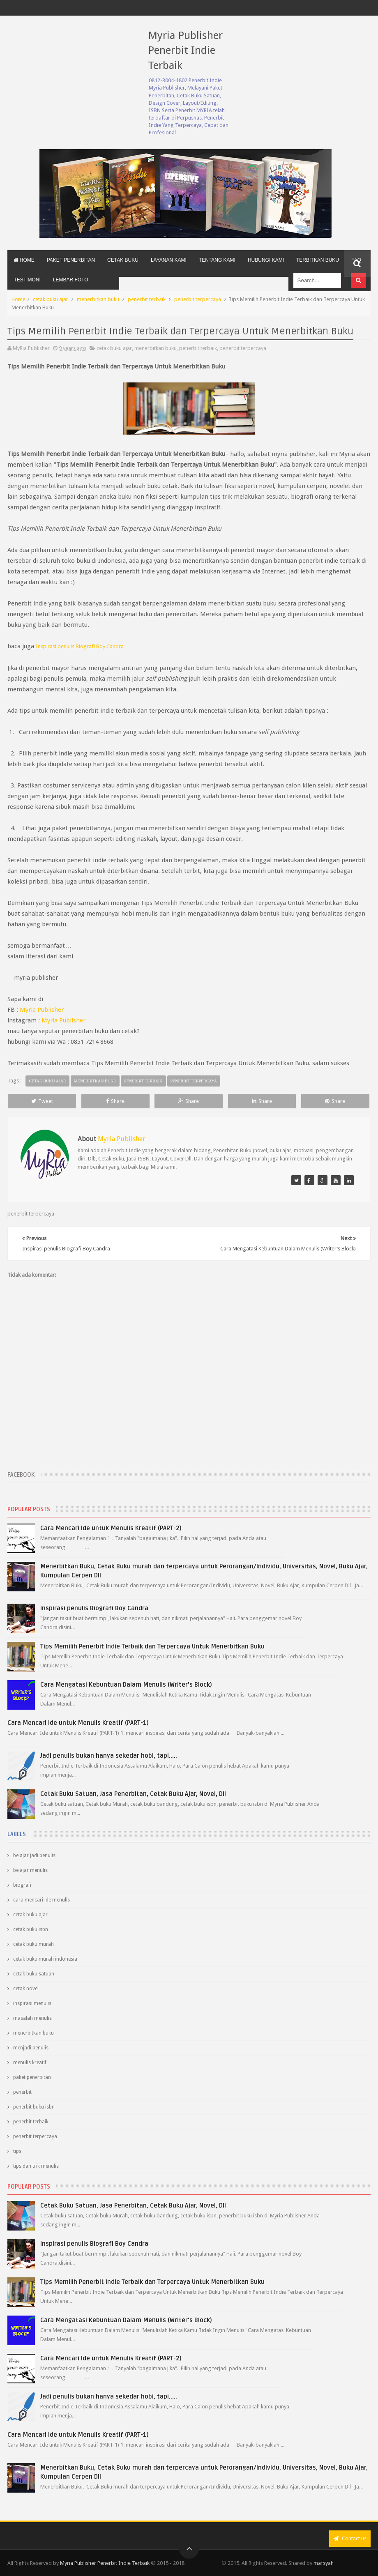 The image size is (378, 2576). What do you see at coordinates (323, 2563) in the screenshot?
I see `mafsyah` at bounding box center [323, 2563].